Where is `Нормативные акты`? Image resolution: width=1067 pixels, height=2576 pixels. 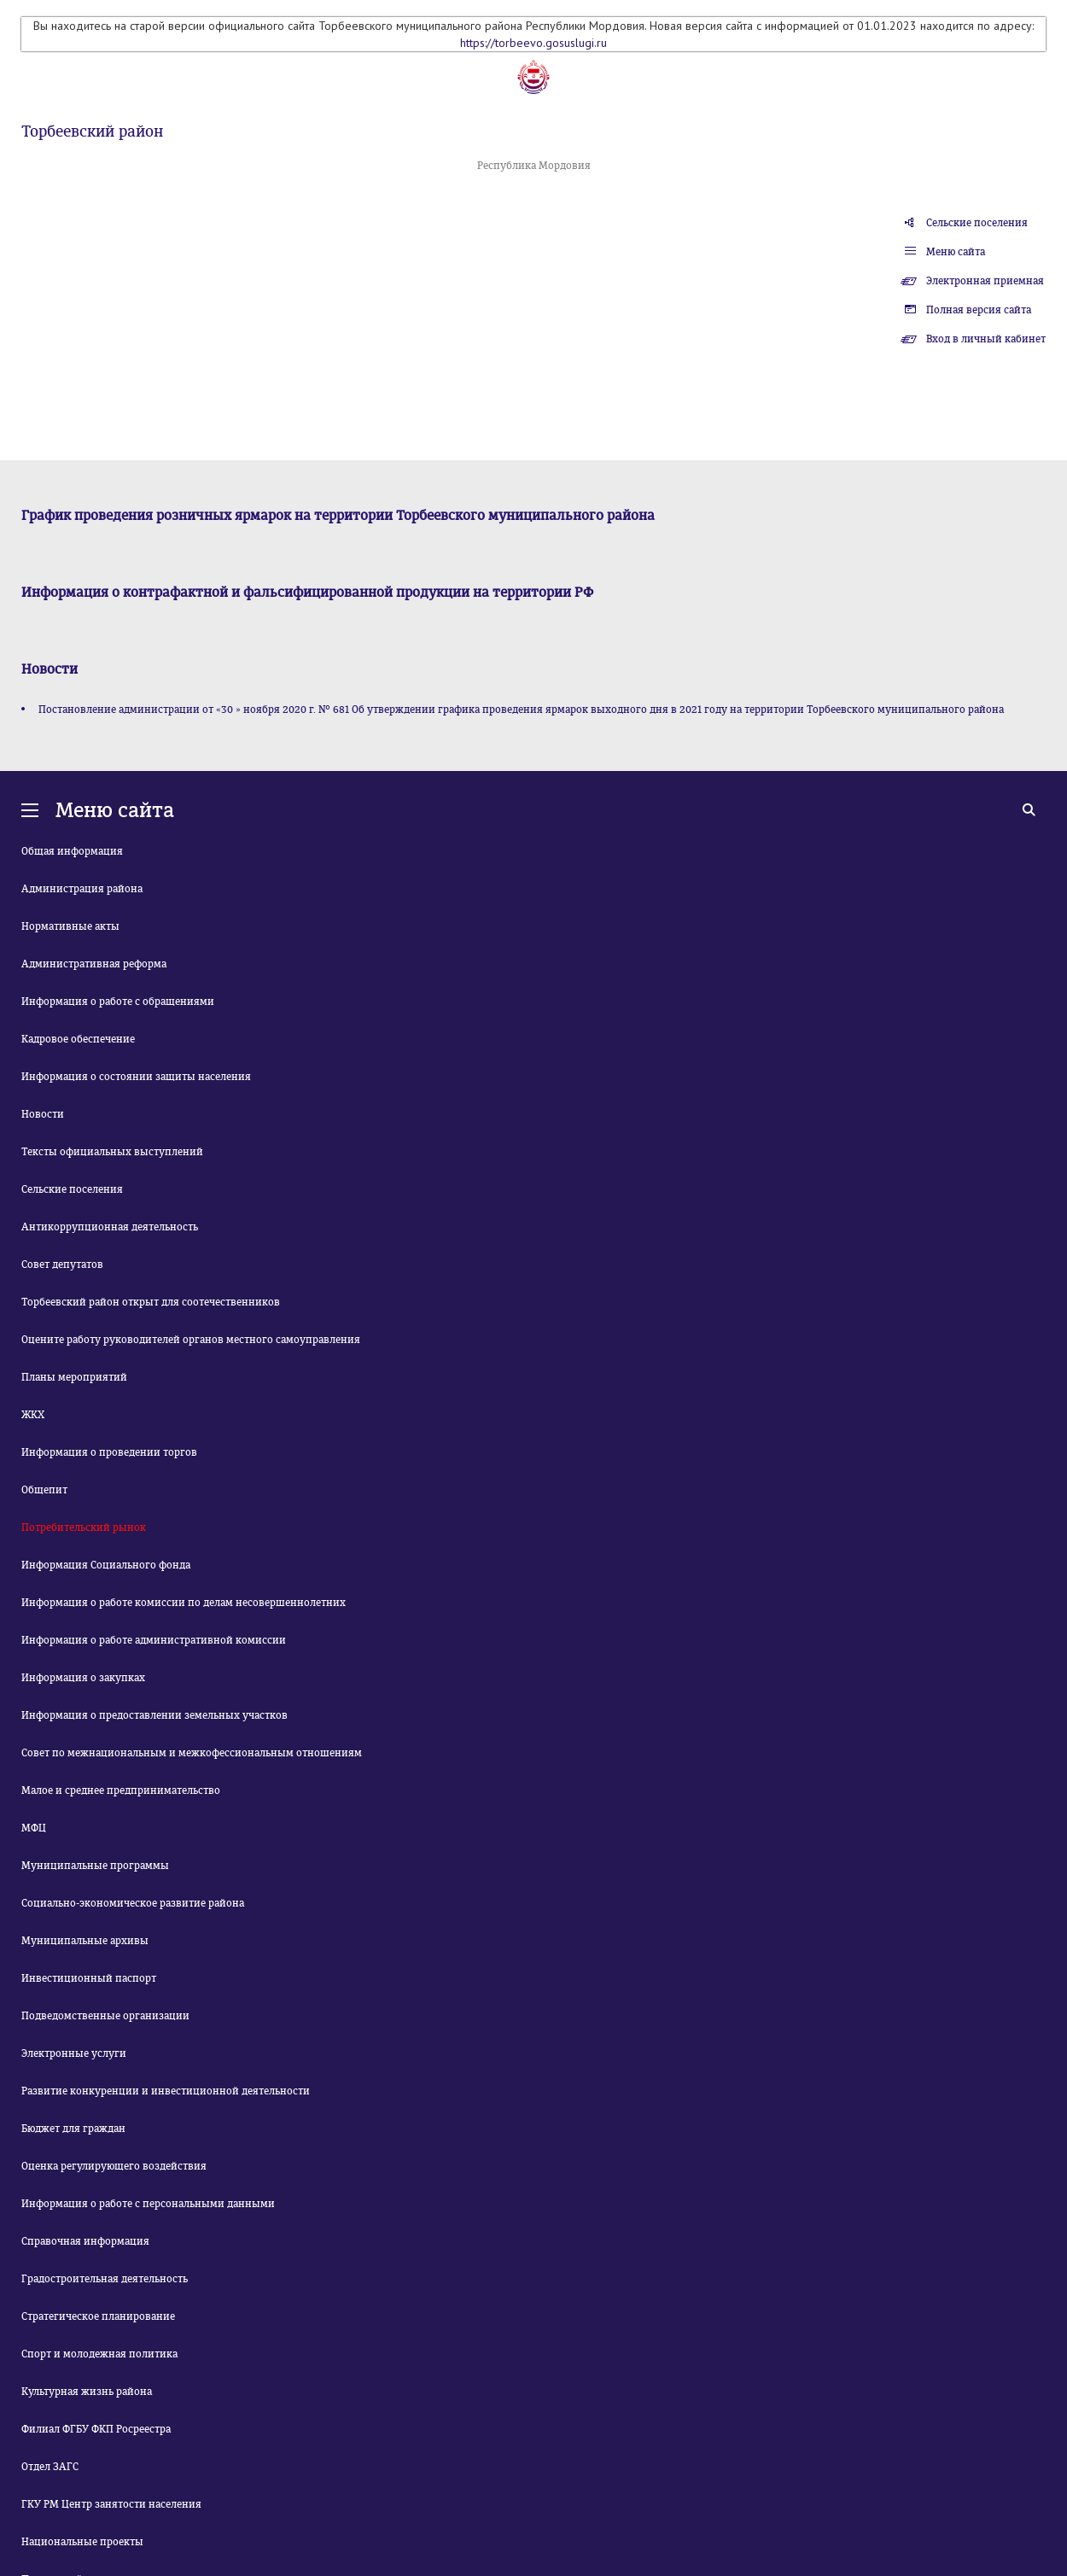 Нормативные акты is located at coordinates (70, 926).